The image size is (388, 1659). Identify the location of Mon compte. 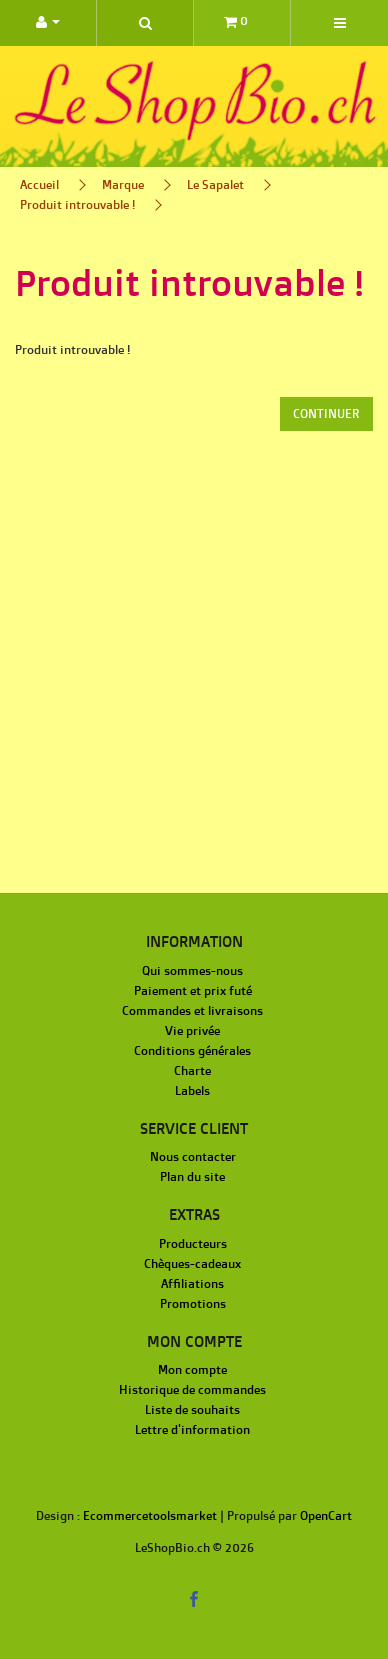
(192, 1369).